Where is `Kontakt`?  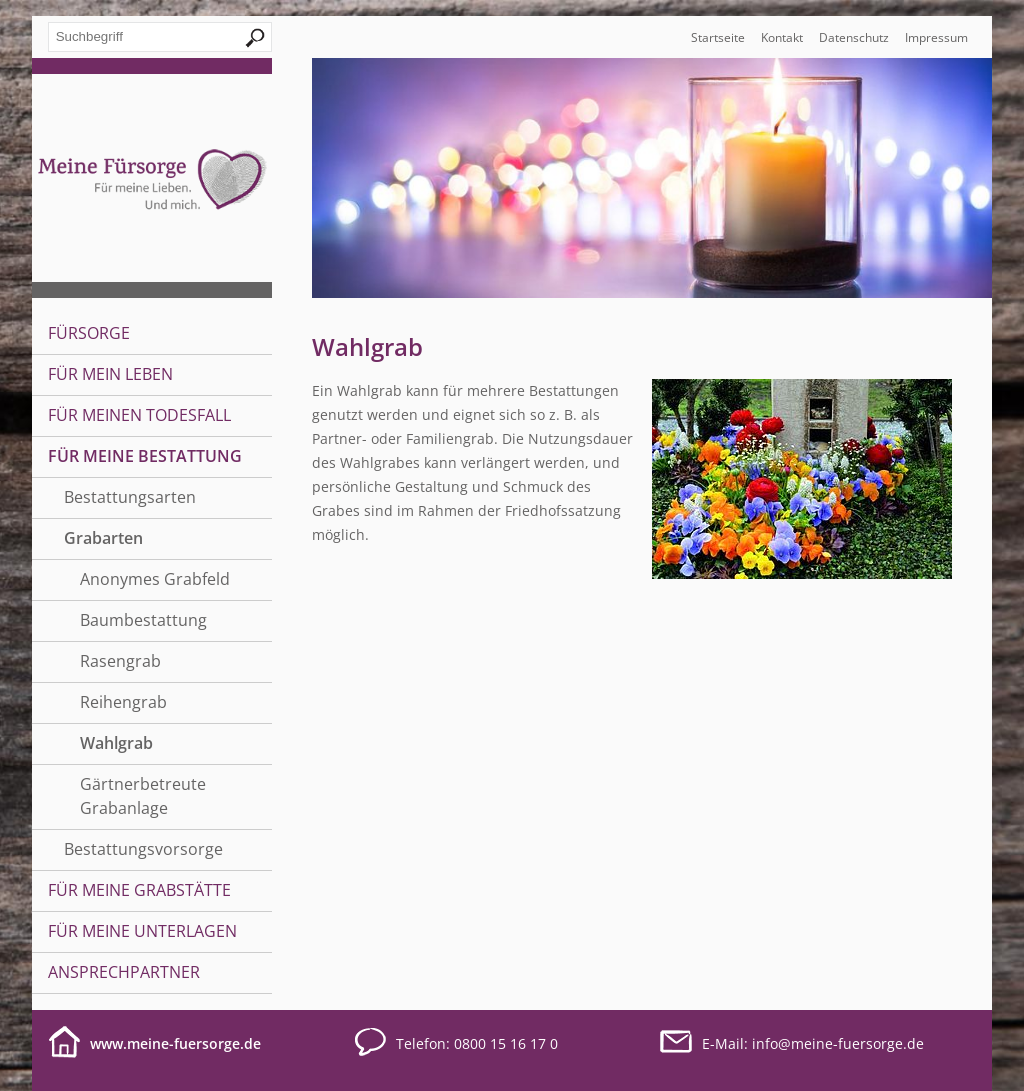 Kontakt is located at coordinates (782, 37).